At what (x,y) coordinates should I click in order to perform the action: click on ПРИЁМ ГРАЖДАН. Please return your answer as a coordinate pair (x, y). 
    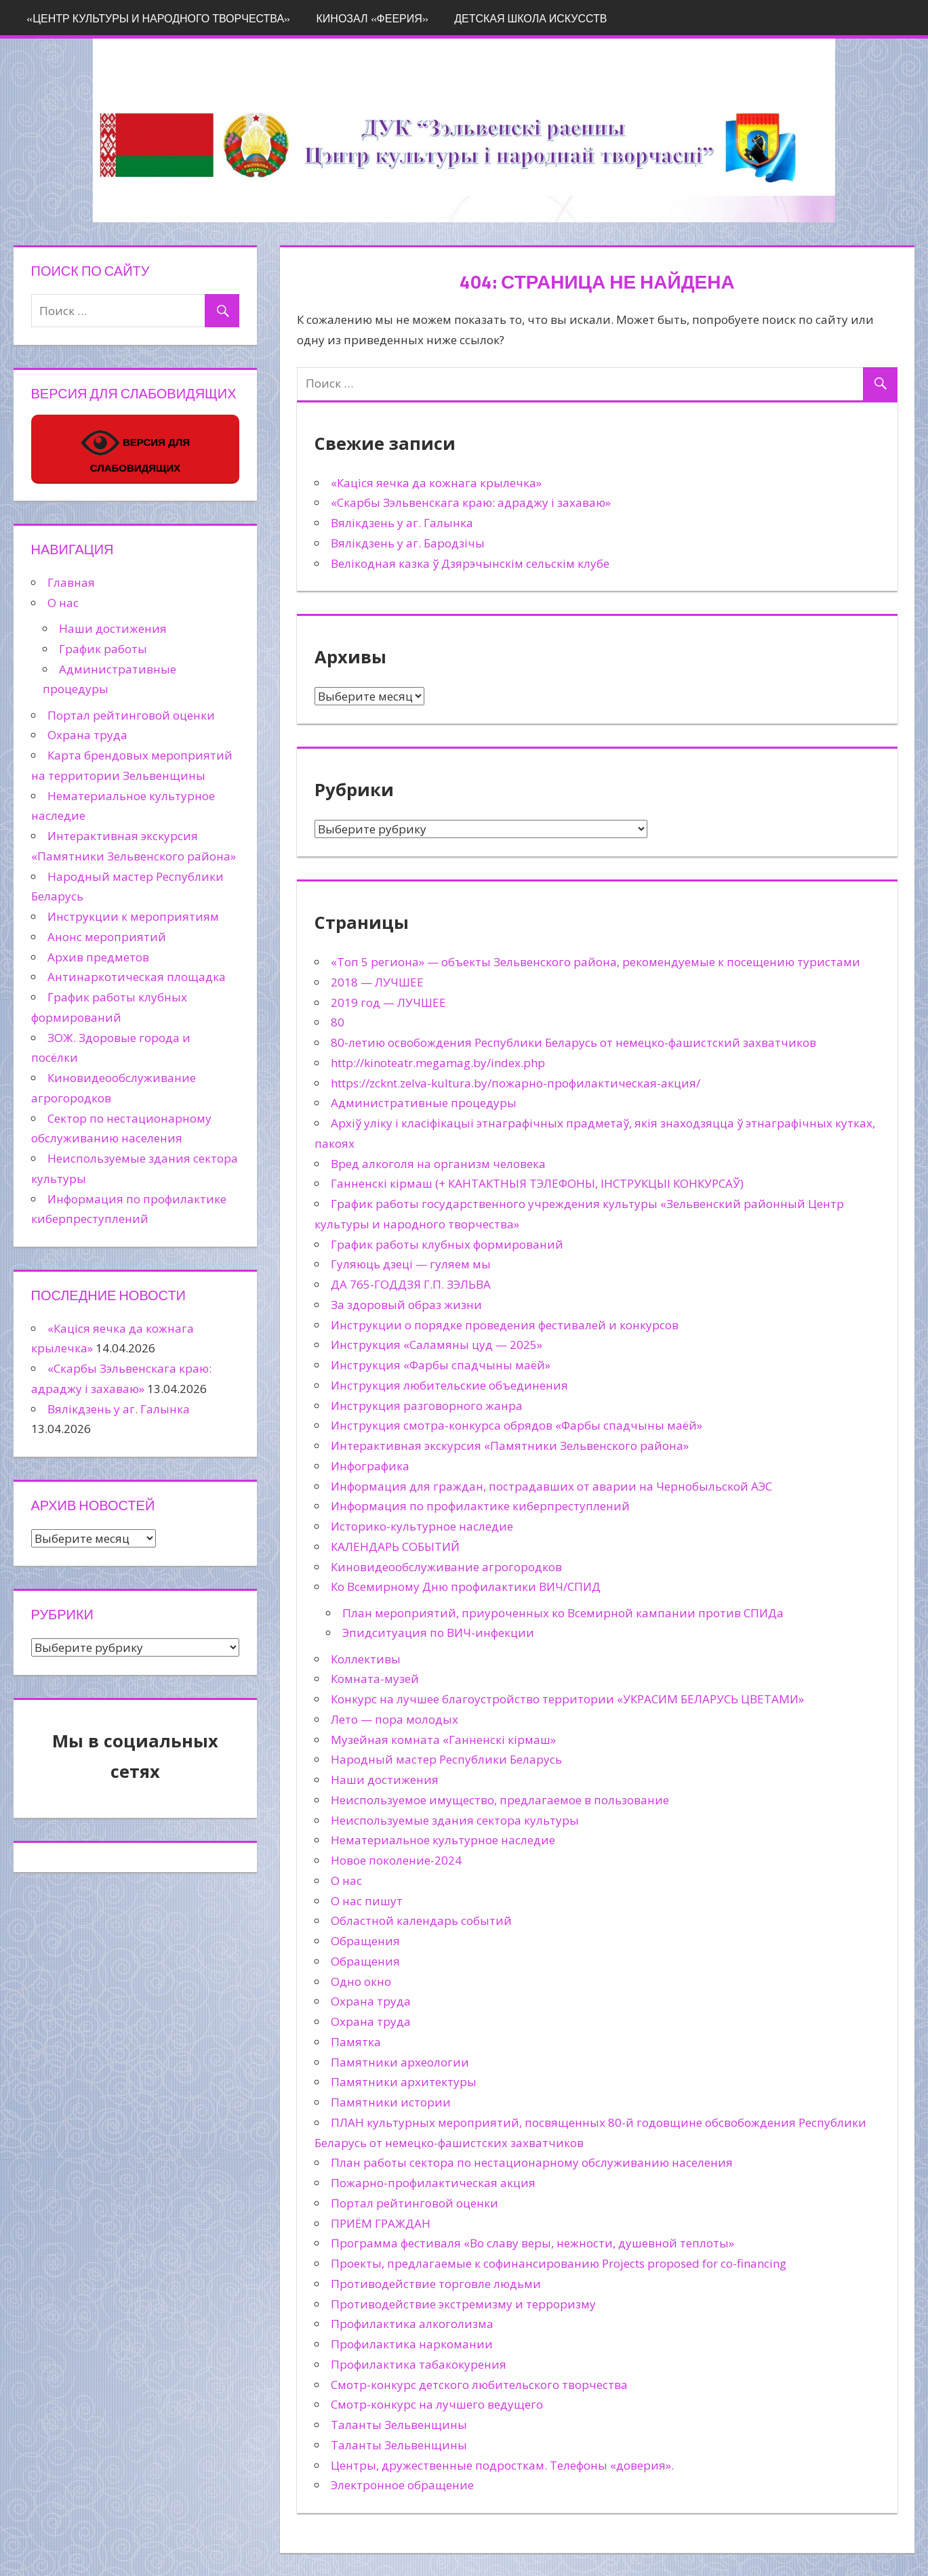
    Looking at the image, I should click on (380, 2223).